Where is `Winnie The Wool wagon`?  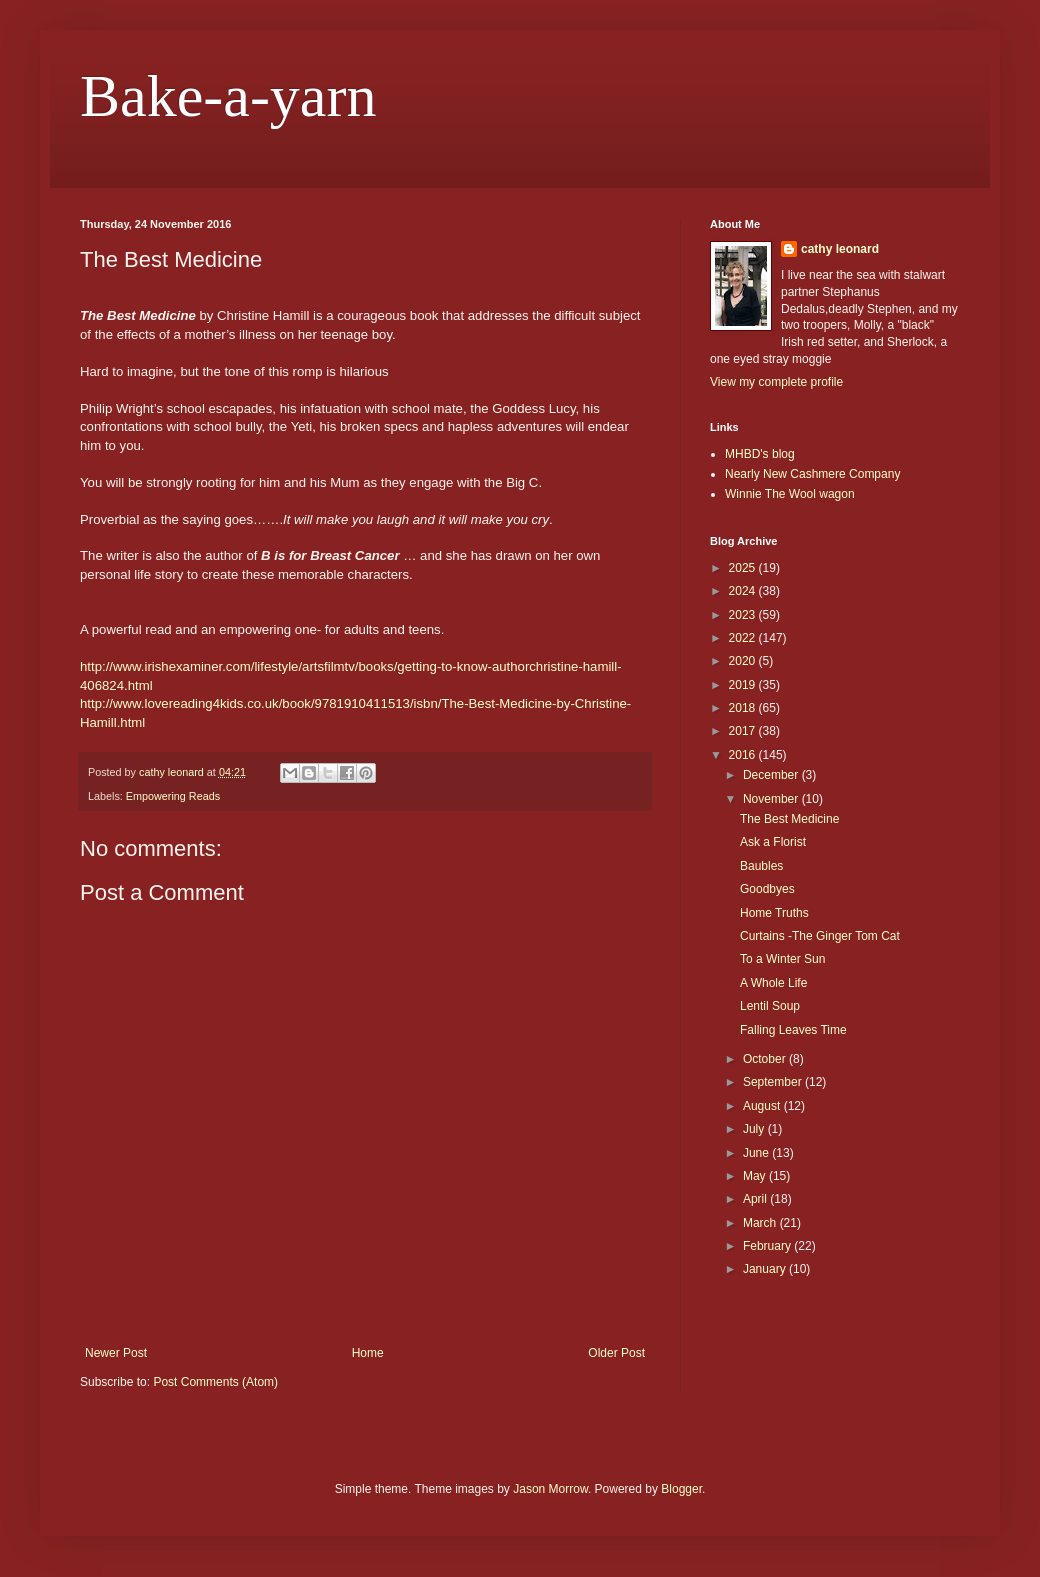 Winnie The Wool wagon is located at coordinates (790, 494).